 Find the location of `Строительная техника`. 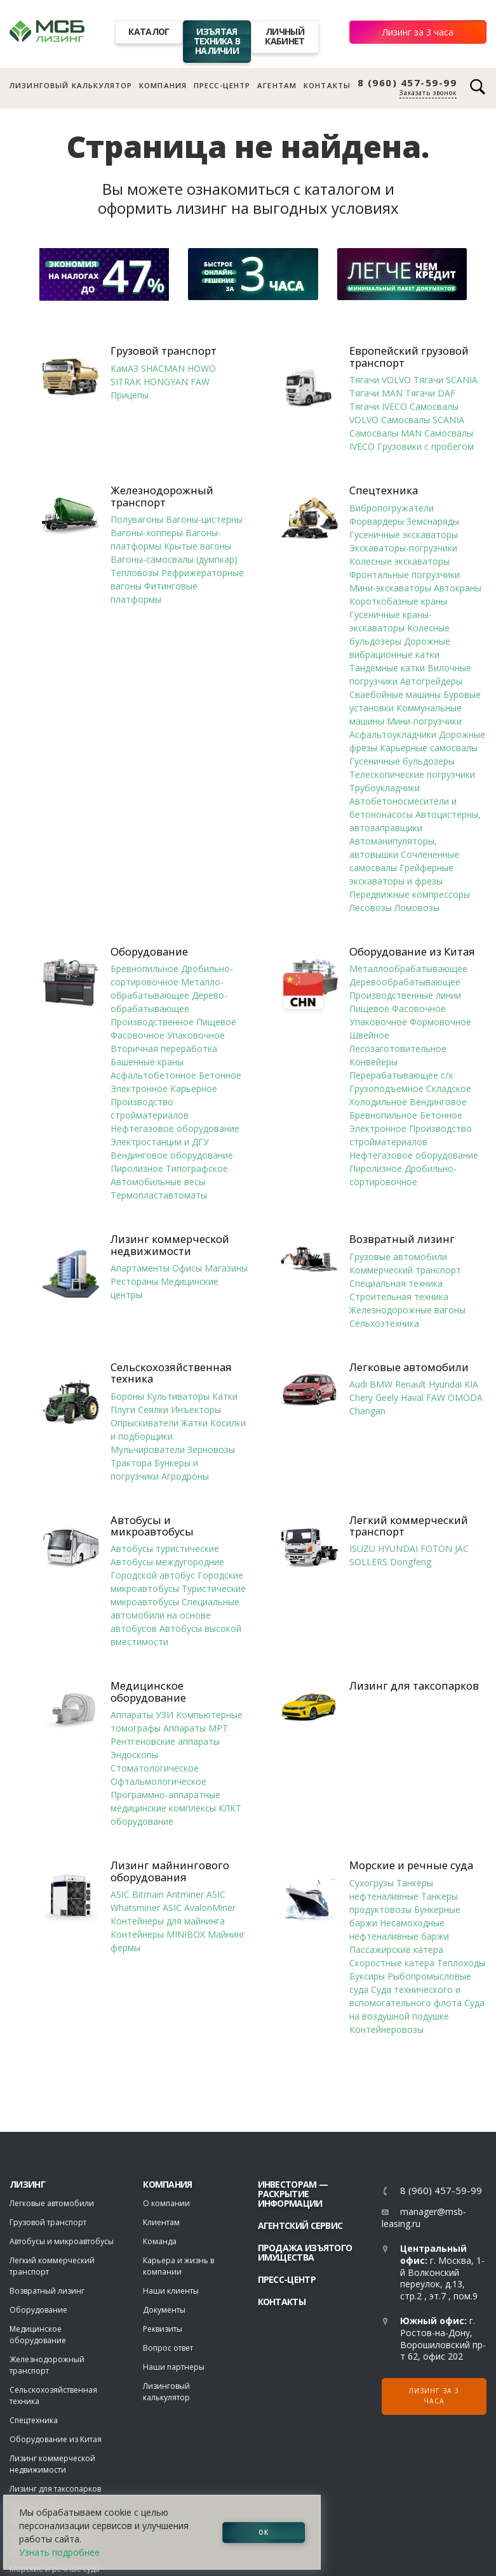

Строительная техника is located at coordinates (398, 1297).